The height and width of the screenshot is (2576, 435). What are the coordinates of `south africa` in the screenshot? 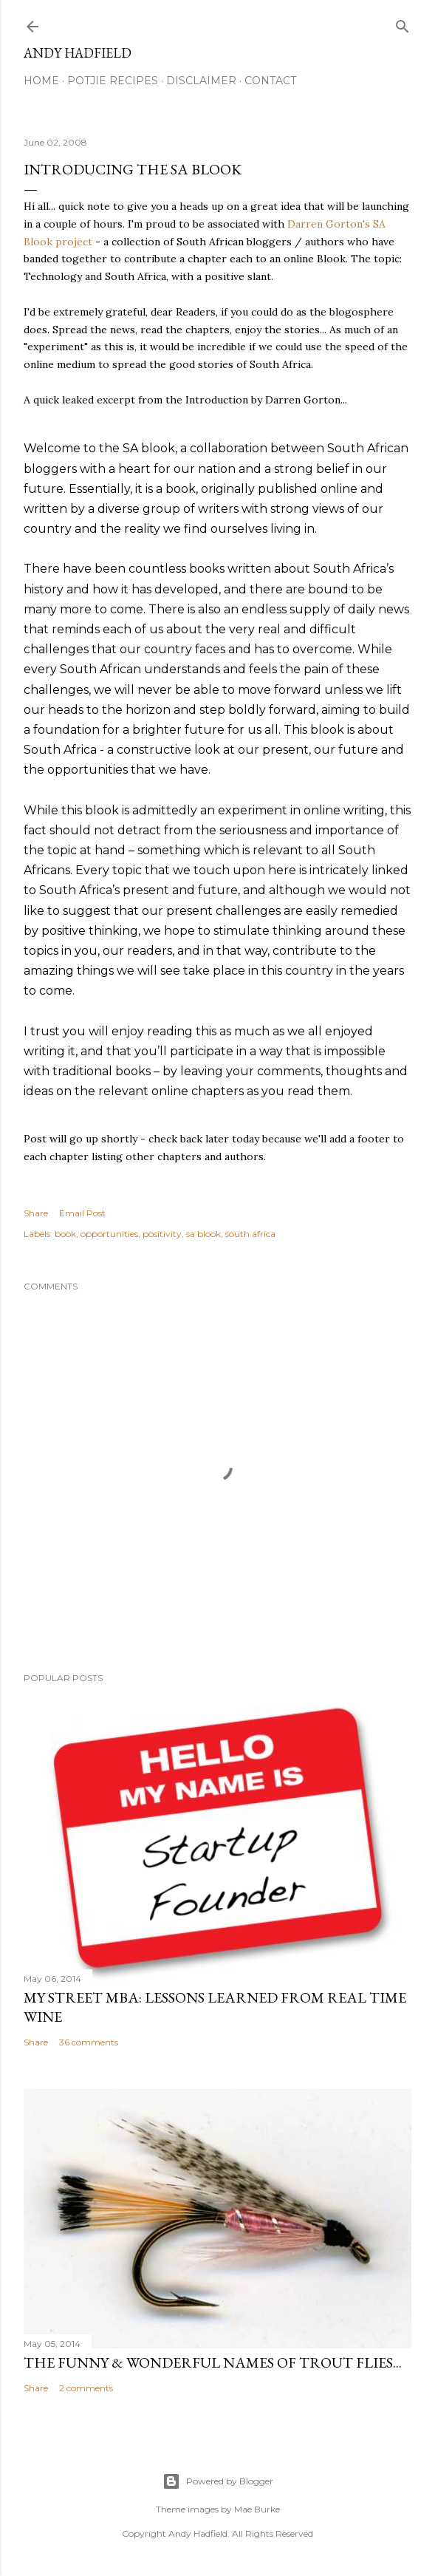 It's located at (250, 1233).